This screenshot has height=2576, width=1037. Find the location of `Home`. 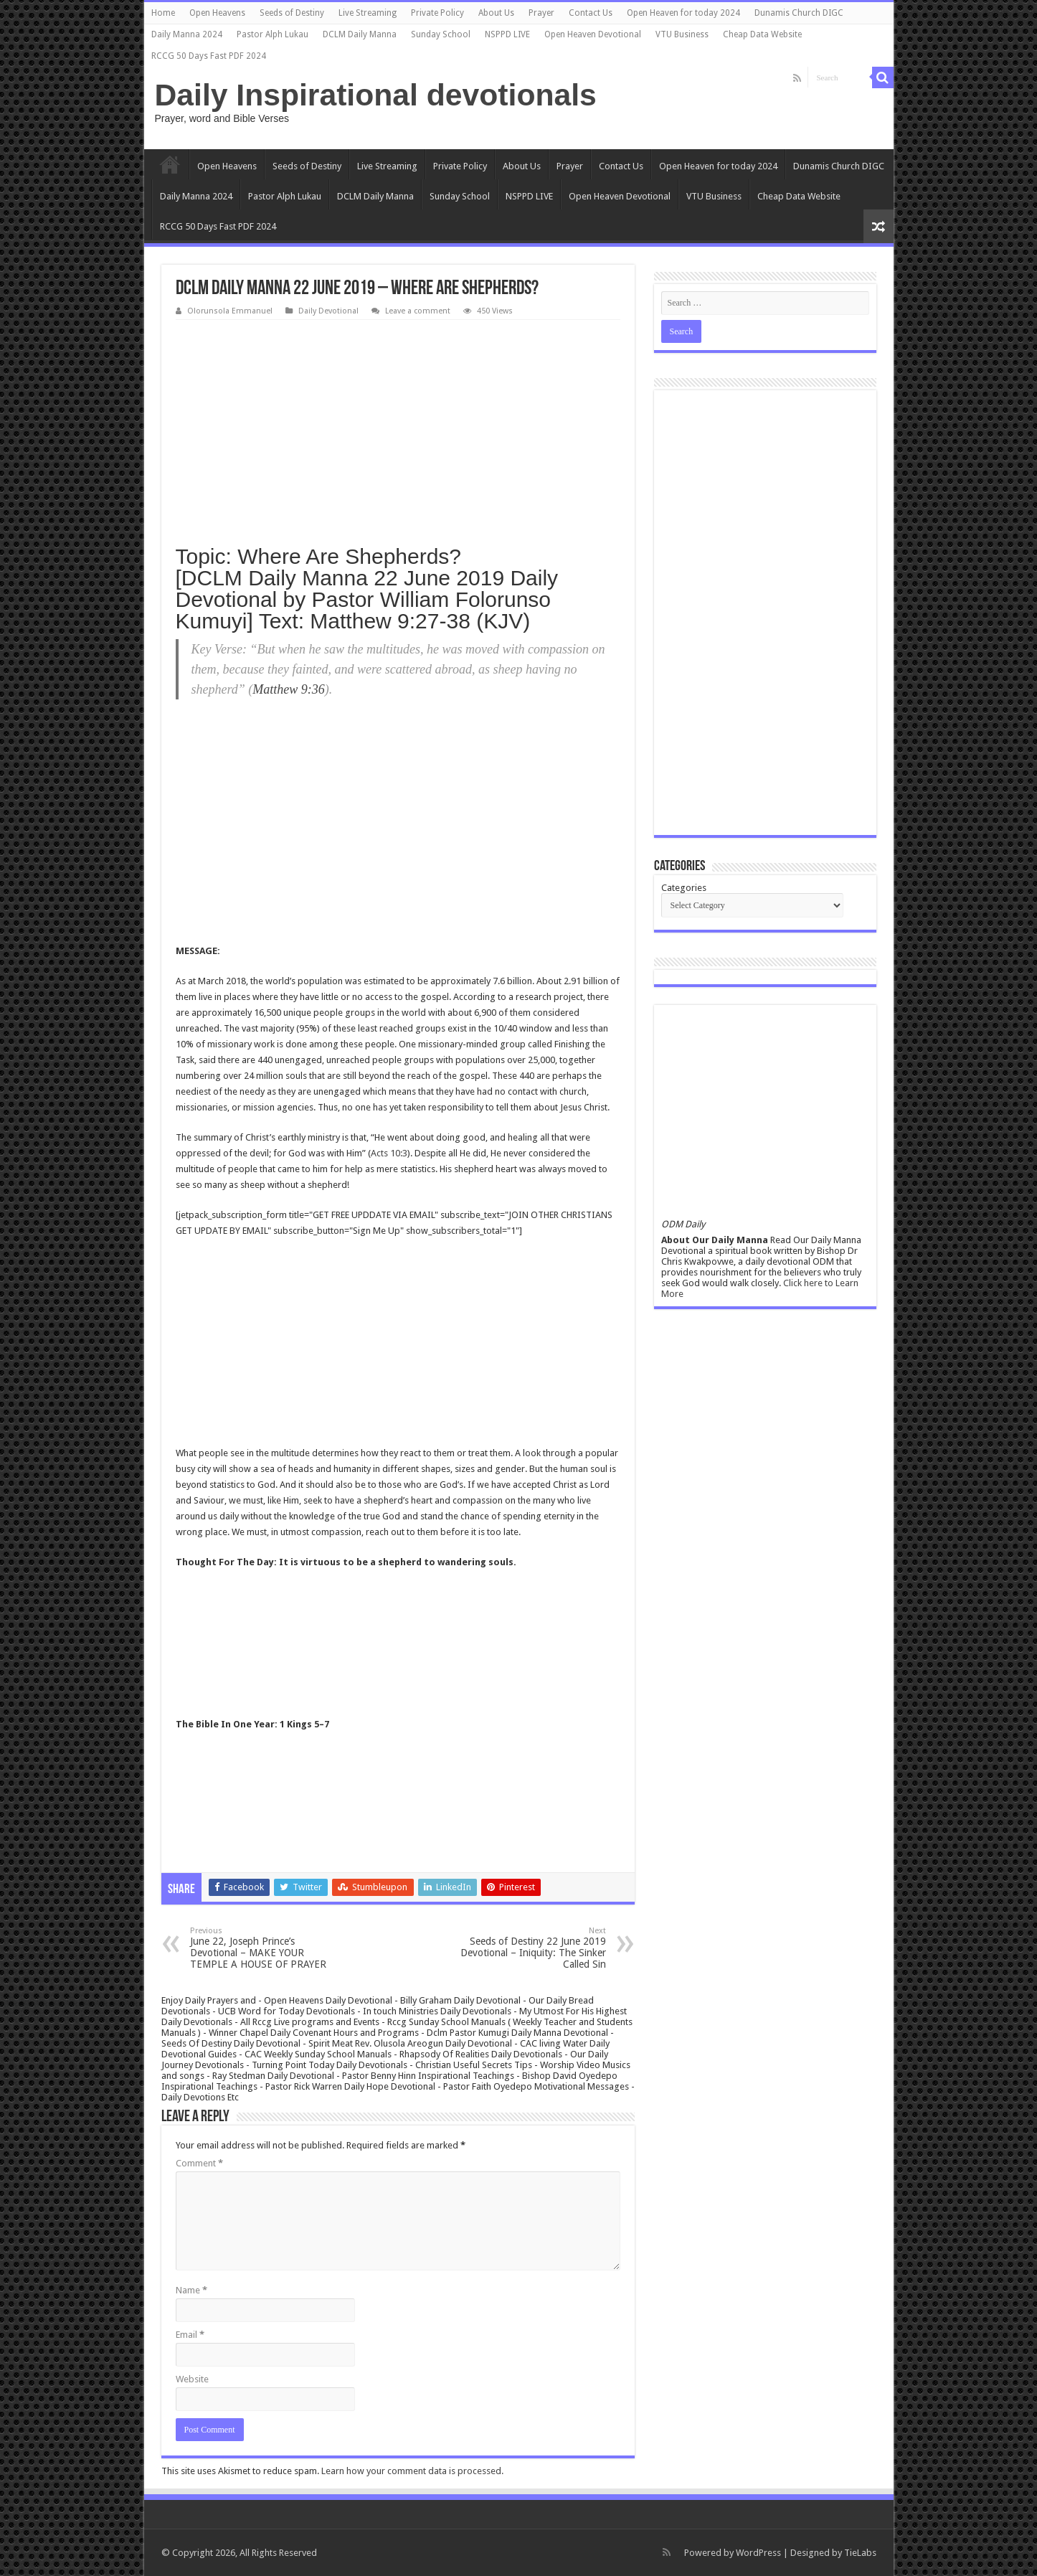

Home is located at coordinates (163, 13).